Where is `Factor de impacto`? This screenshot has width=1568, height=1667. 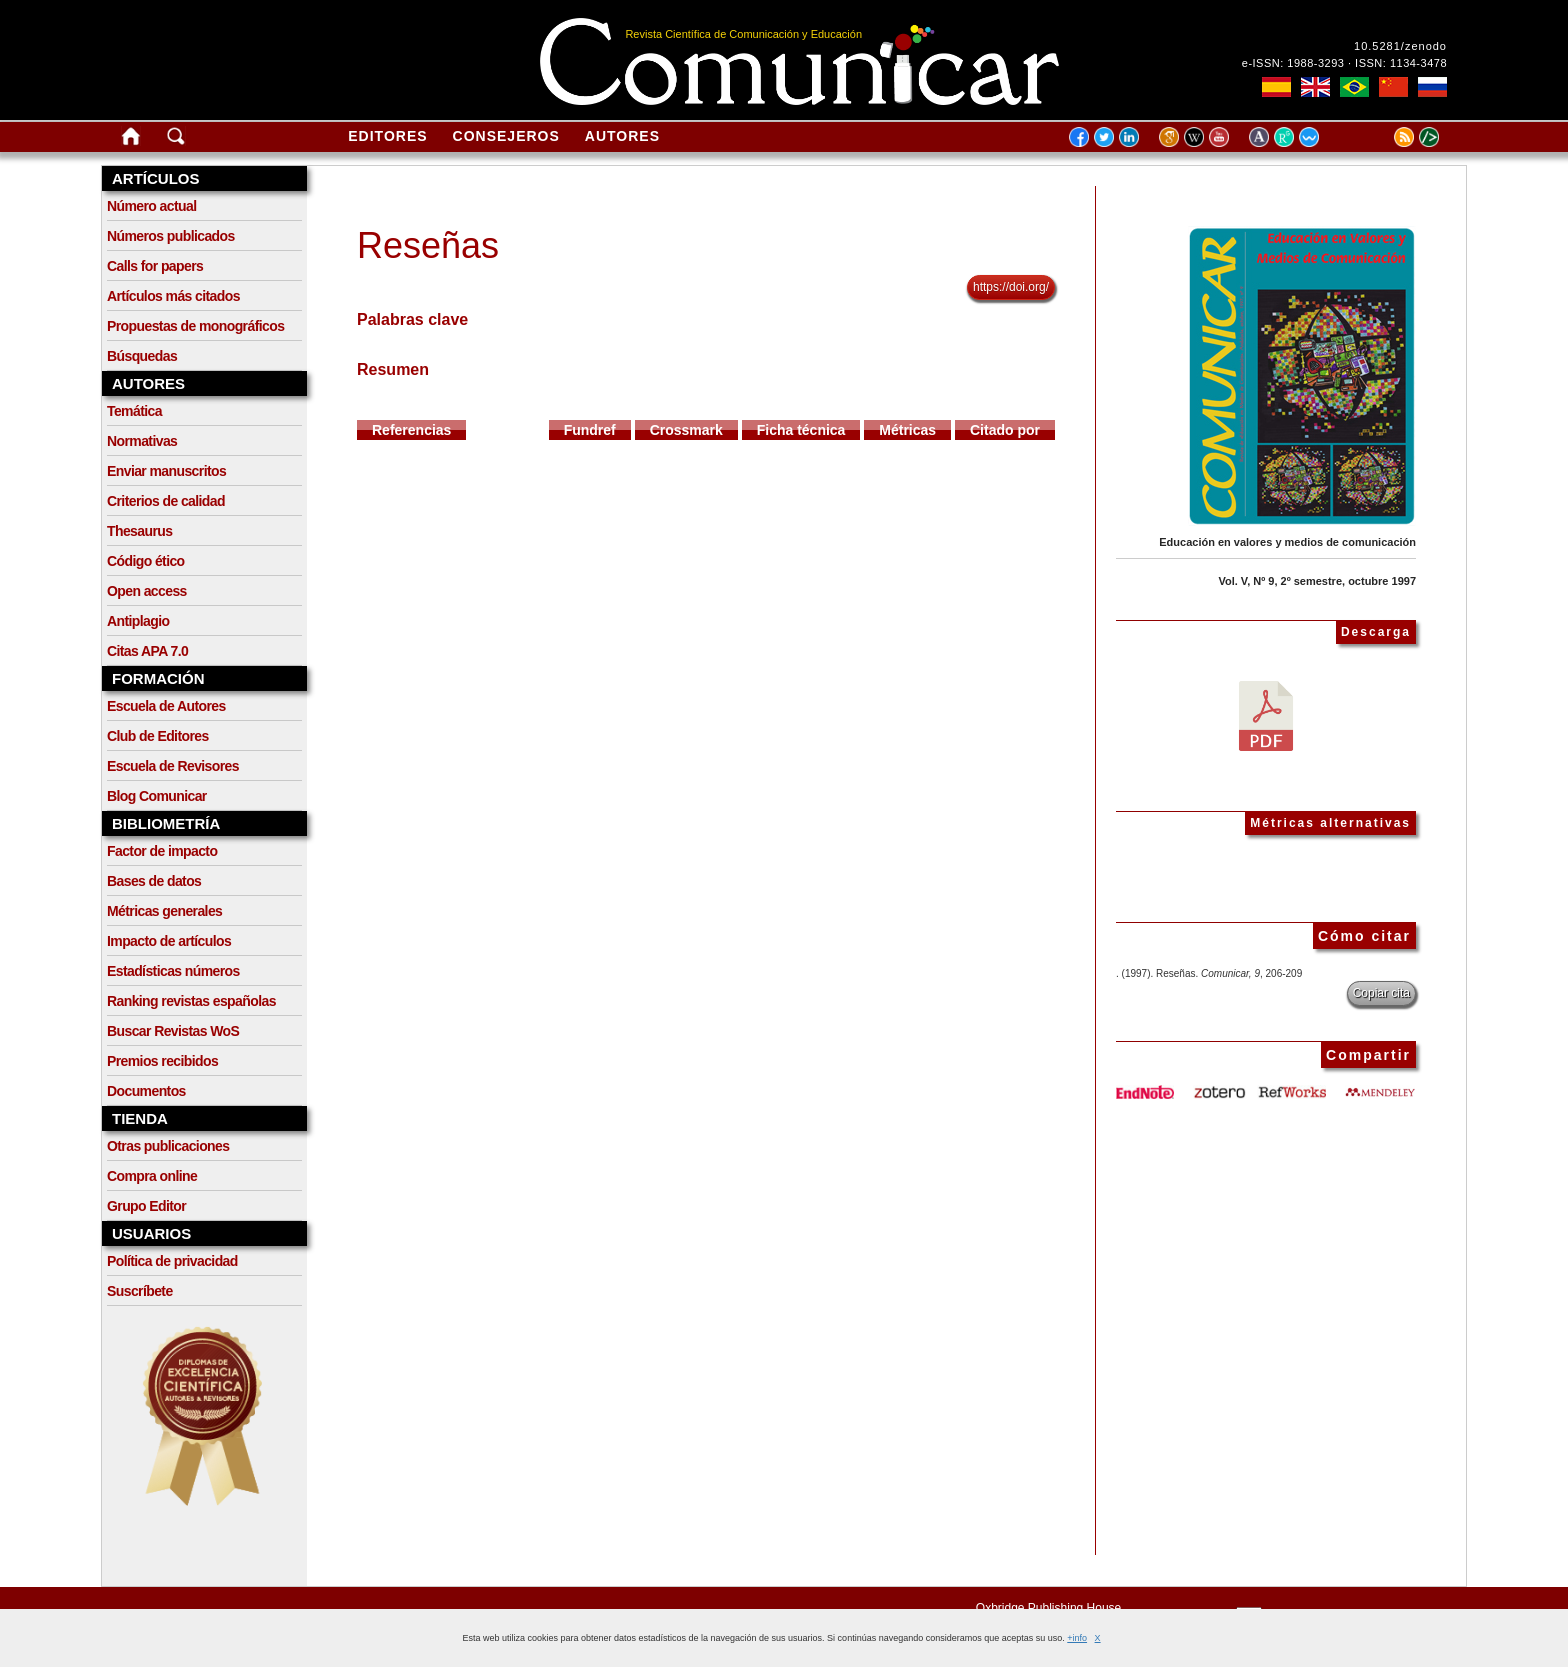 Factor de impacto is located at coordinates (162, 851).